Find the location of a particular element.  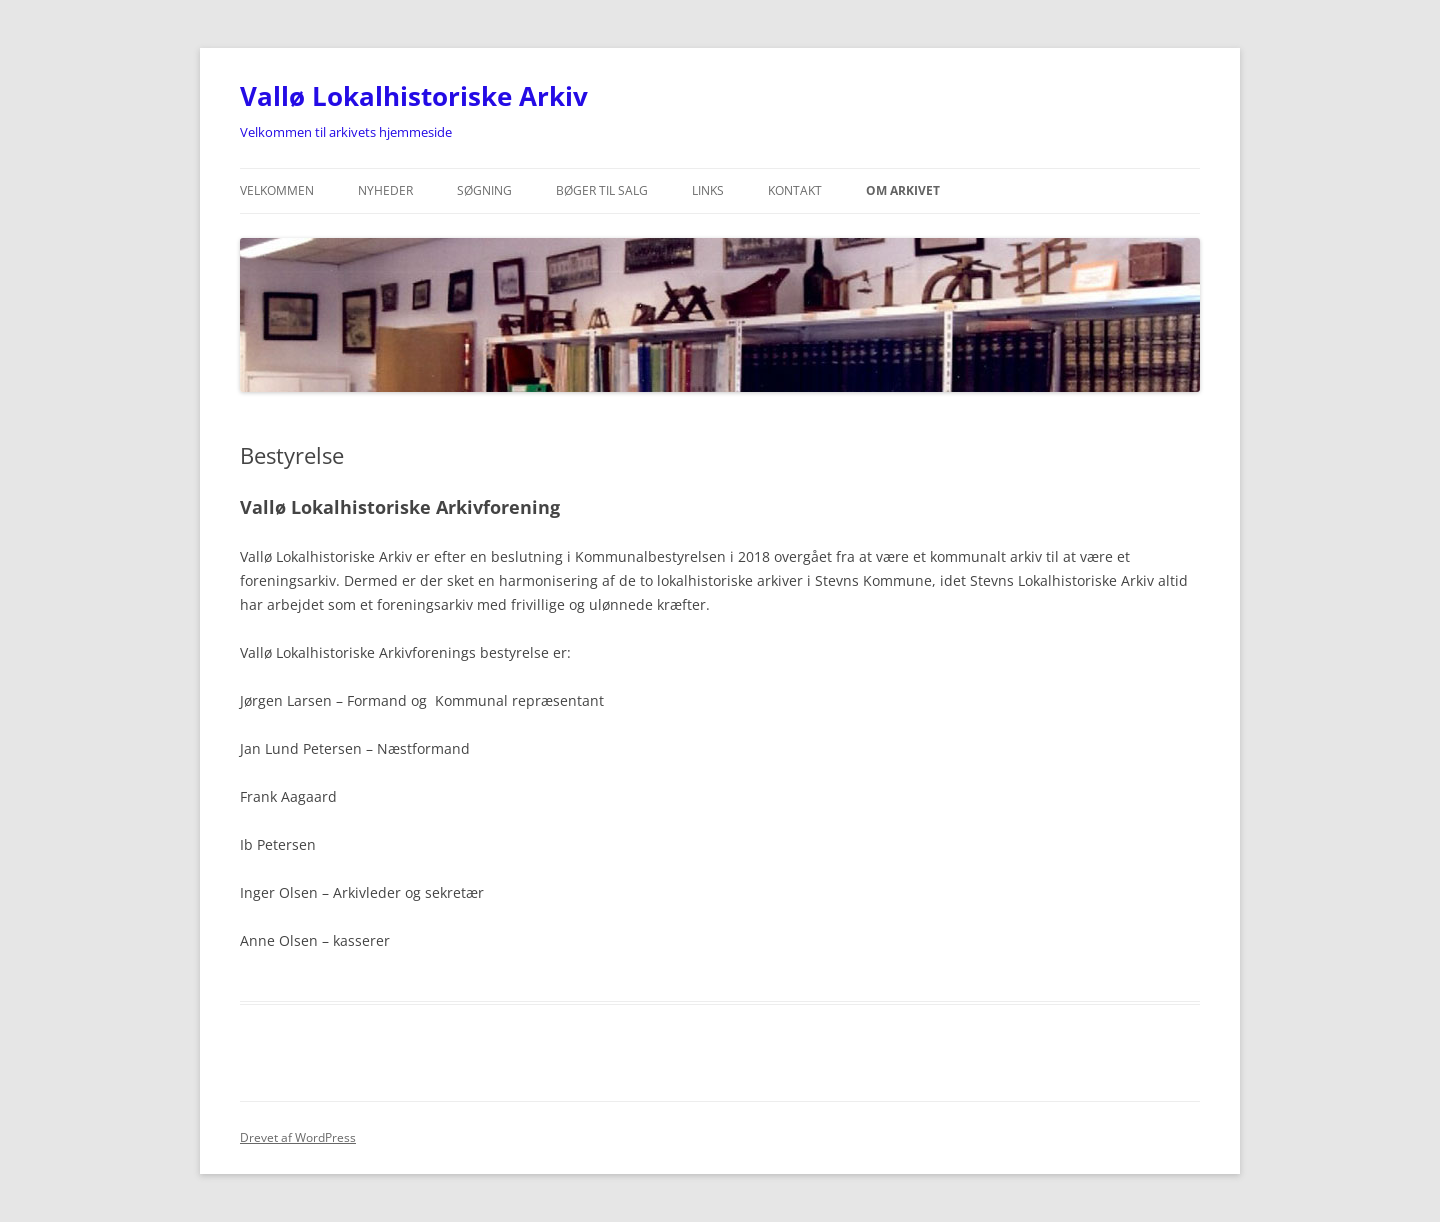

Drevet af WordPress is located at coordinates (298, 1137).